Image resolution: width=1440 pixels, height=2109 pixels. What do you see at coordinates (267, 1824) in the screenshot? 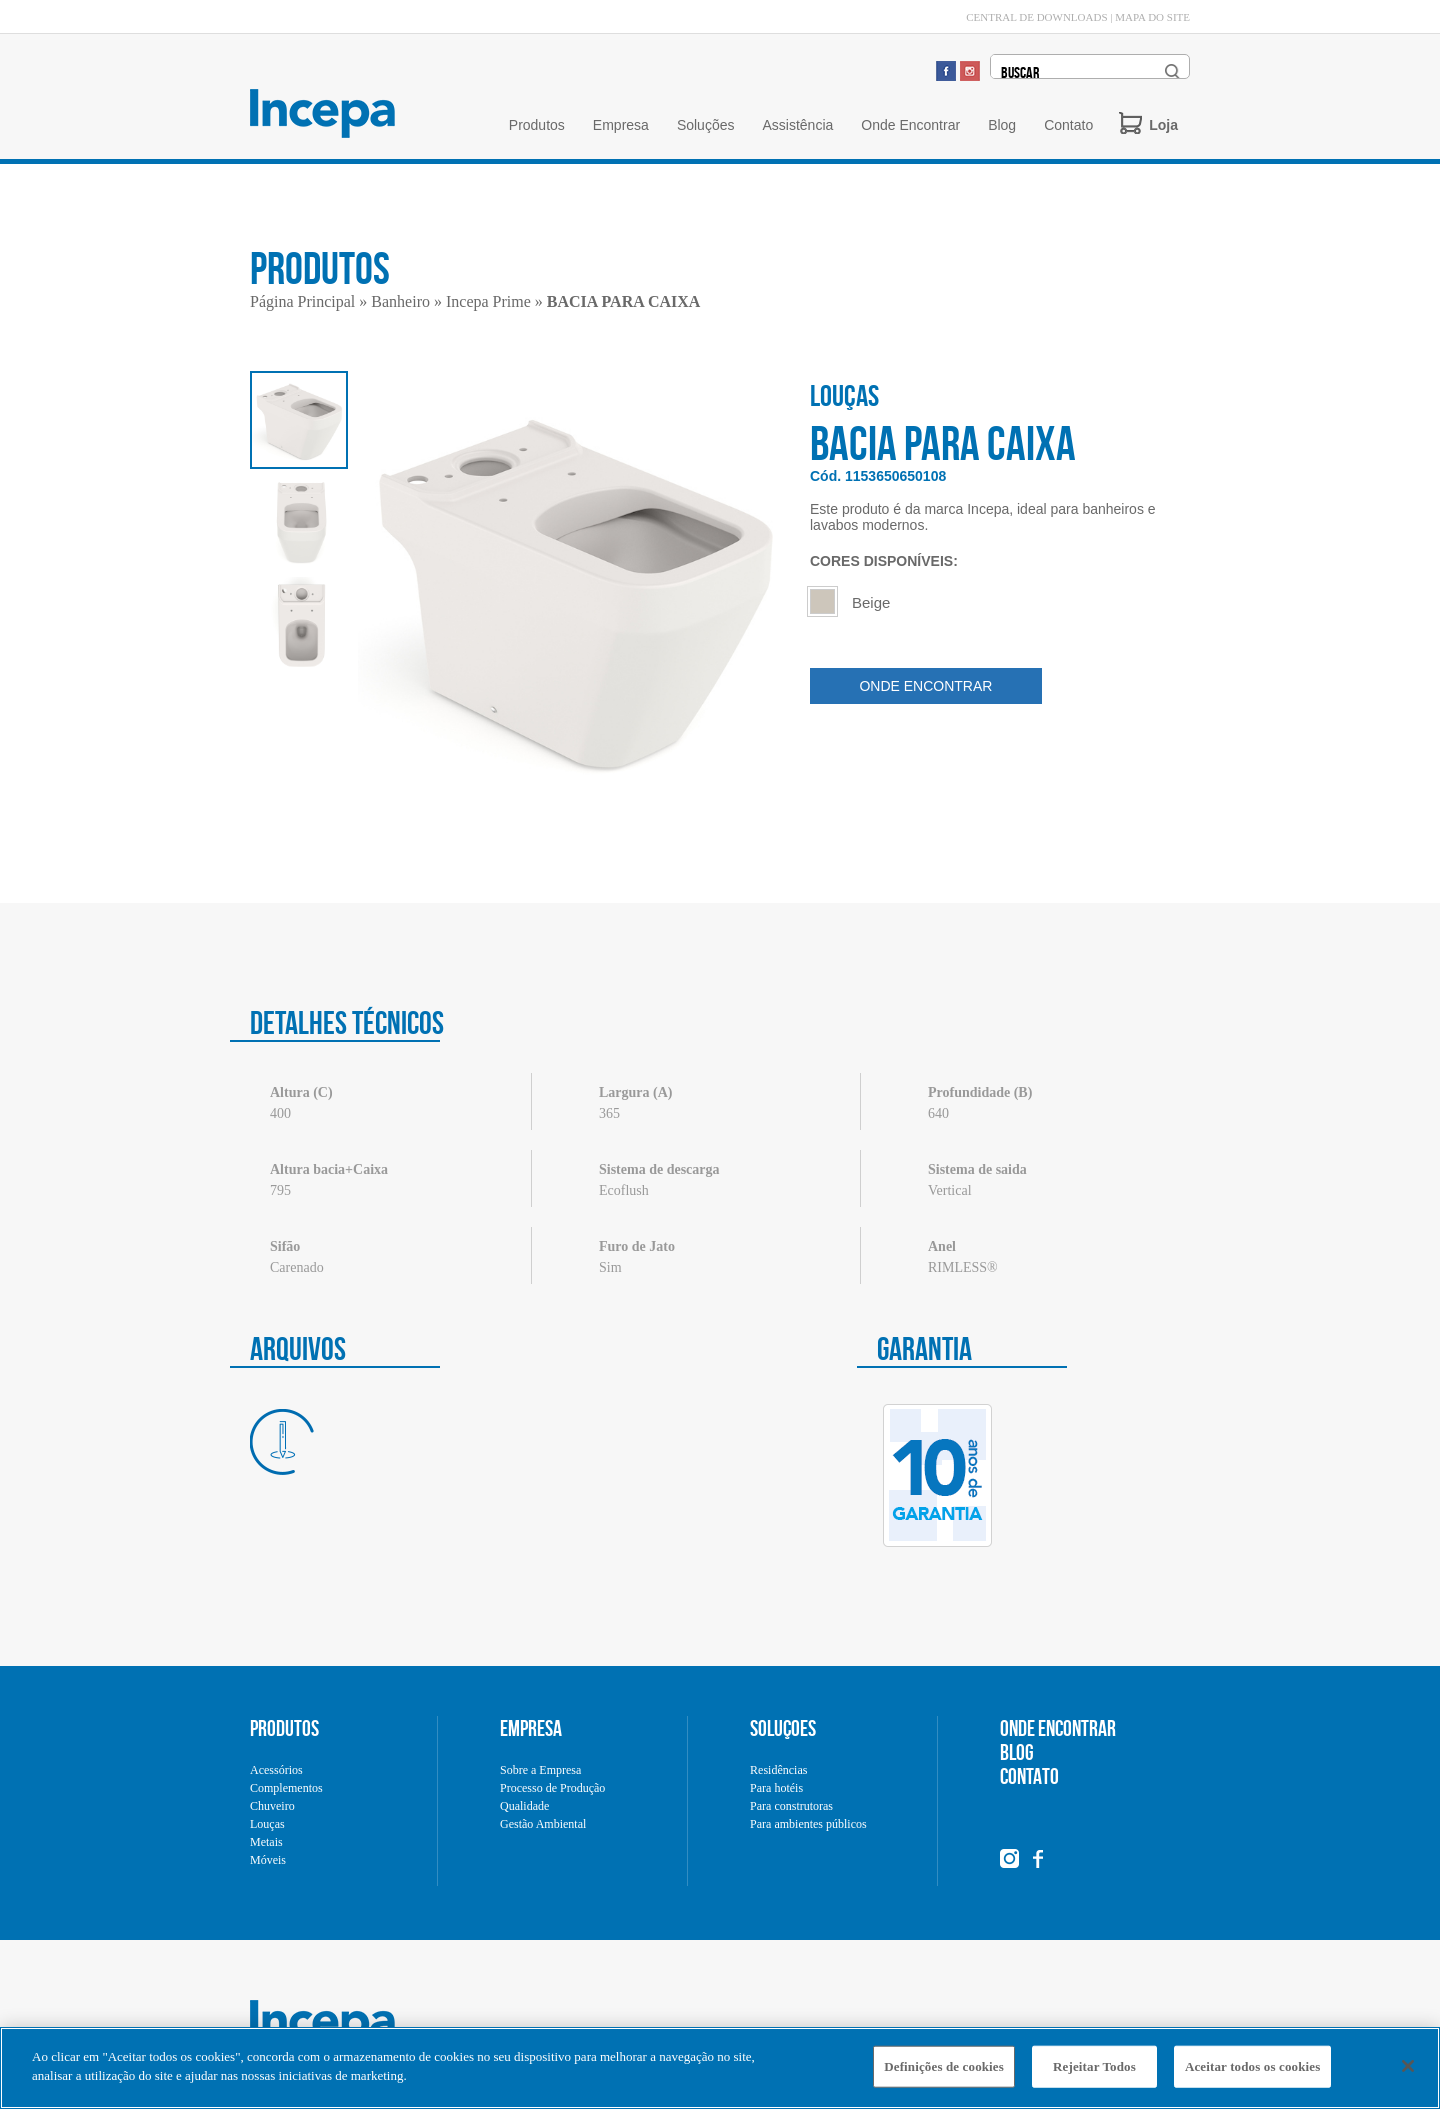
I see `Louças` at bounding box center [267, 1824].